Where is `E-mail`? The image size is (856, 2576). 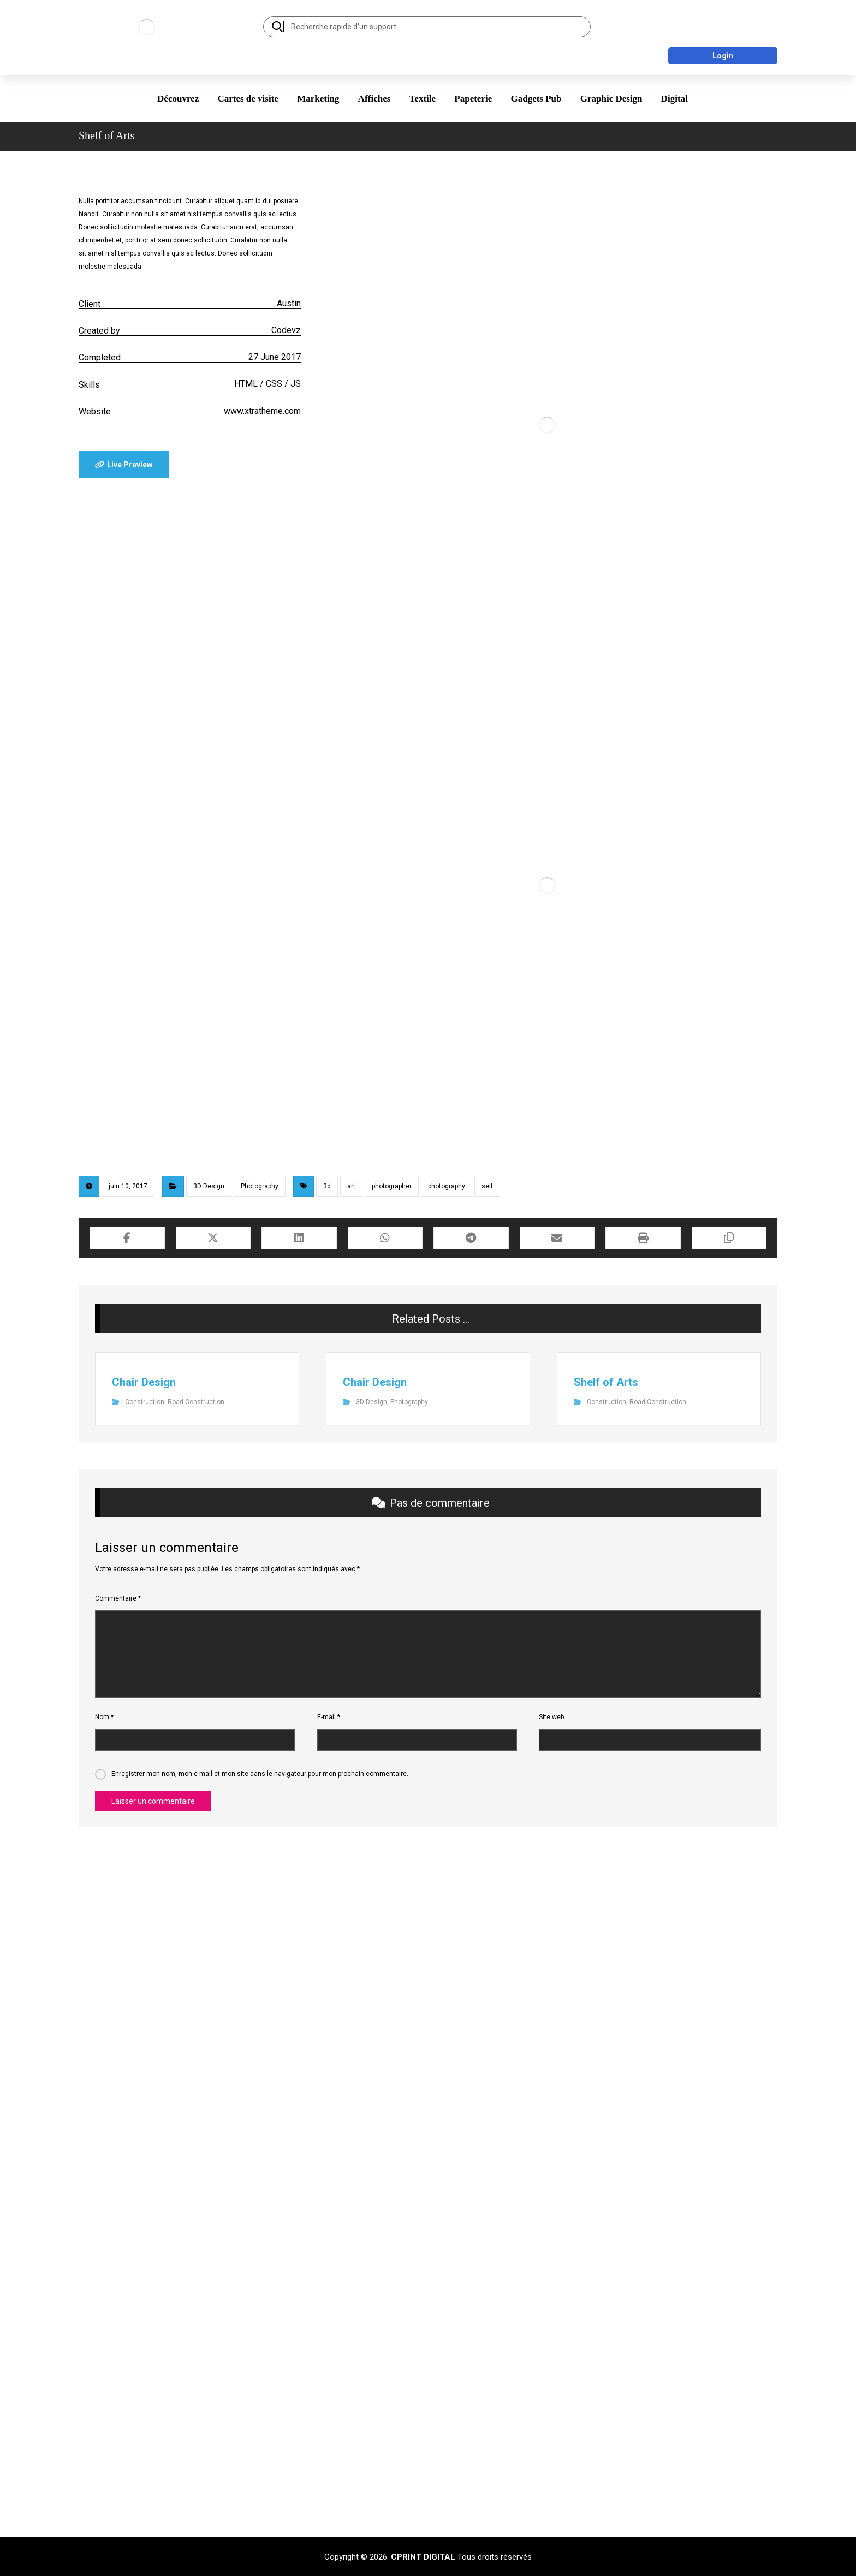 E-mail is located at coordinates (328, 1717).